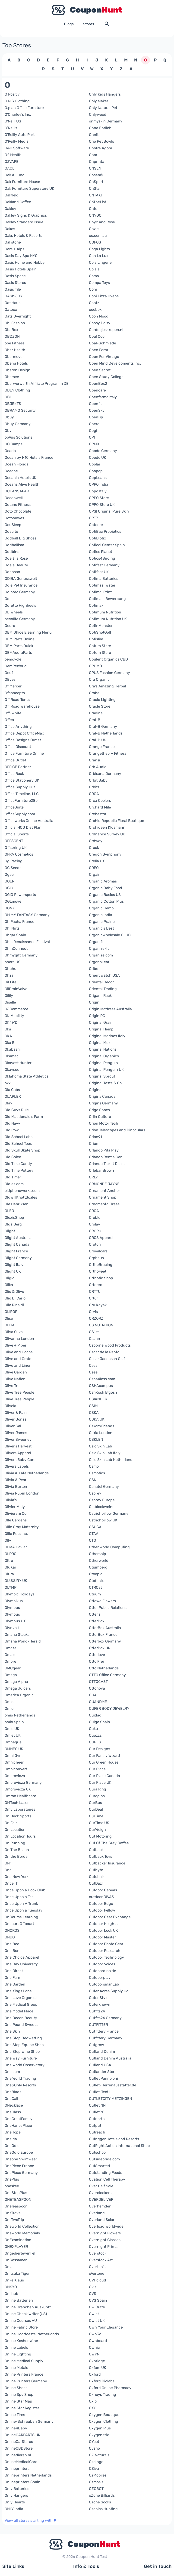  What do you see at coordinates (13, 121) in the screenshot?
I see `O'Neill US` at bounding box center [13, 121].